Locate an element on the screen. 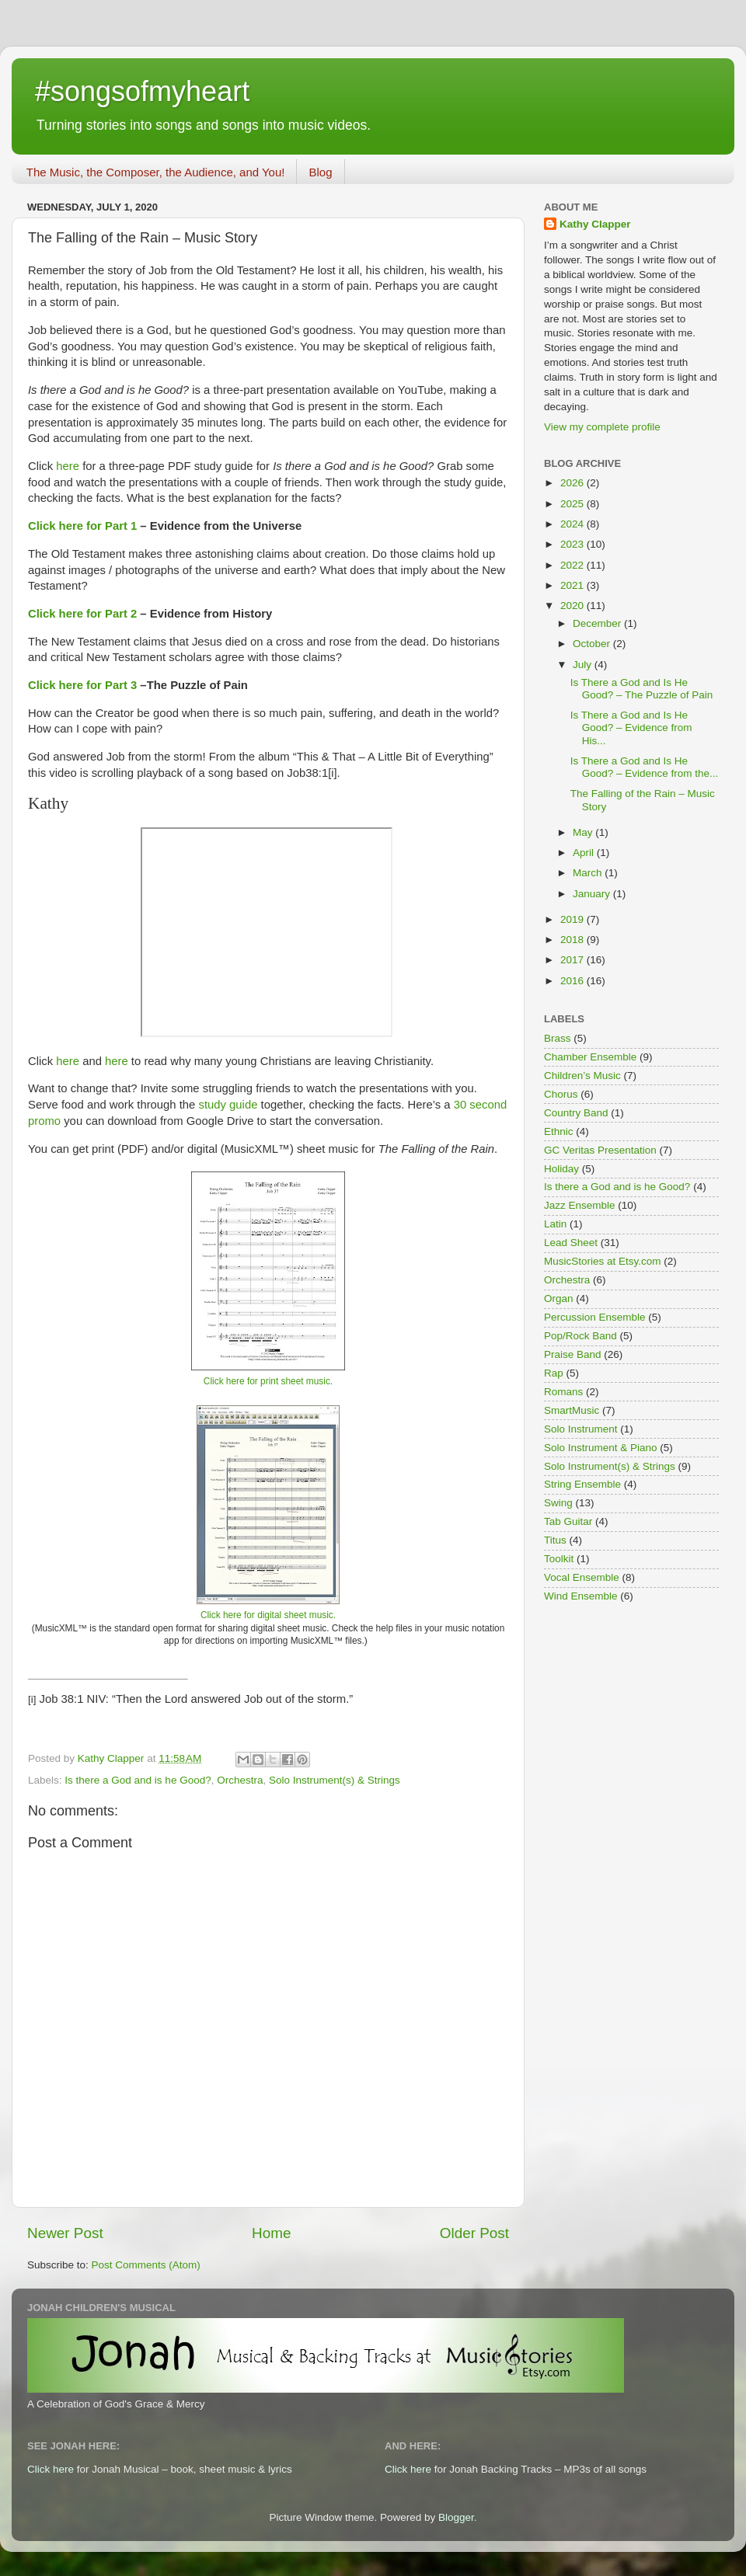 The height and width of the screenshot is (2576, 746). Holiday is located at coordinates (561, 1169).